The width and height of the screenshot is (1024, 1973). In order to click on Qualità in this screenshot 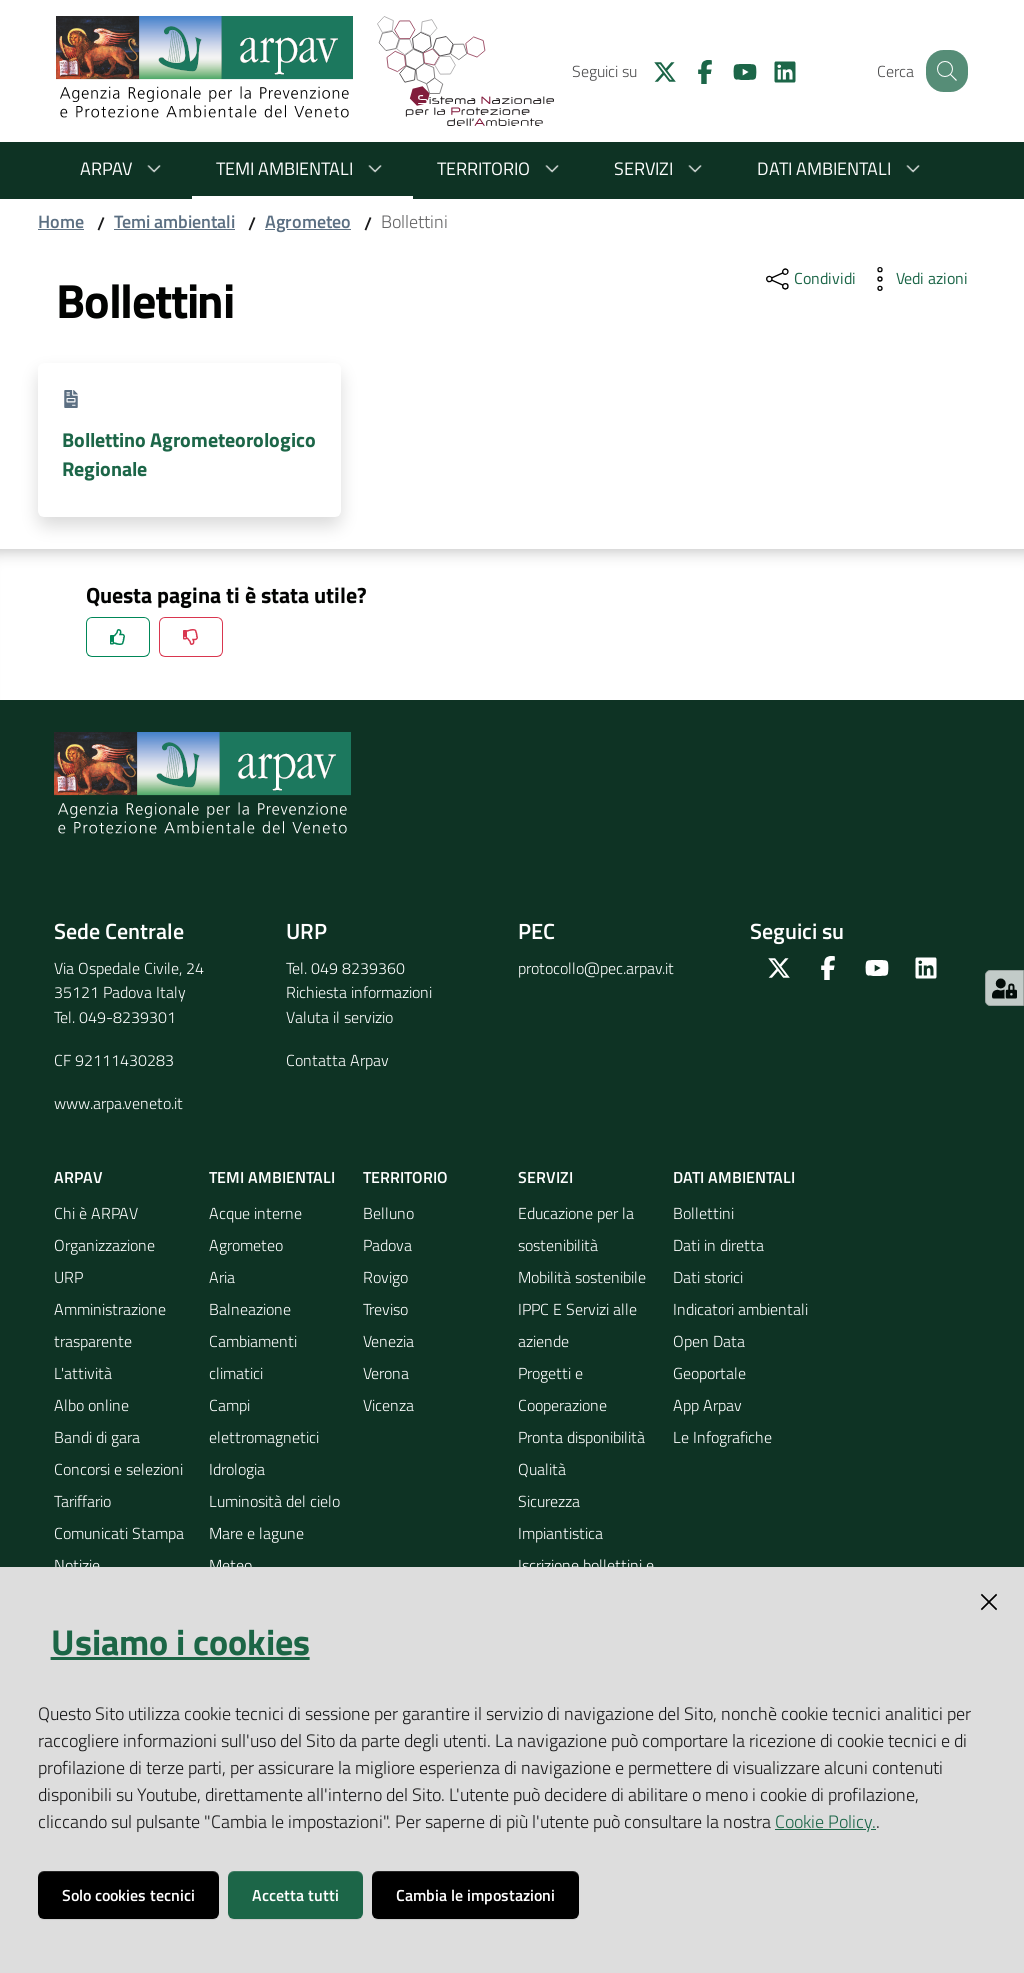, I will do `click(542, 1469)`.